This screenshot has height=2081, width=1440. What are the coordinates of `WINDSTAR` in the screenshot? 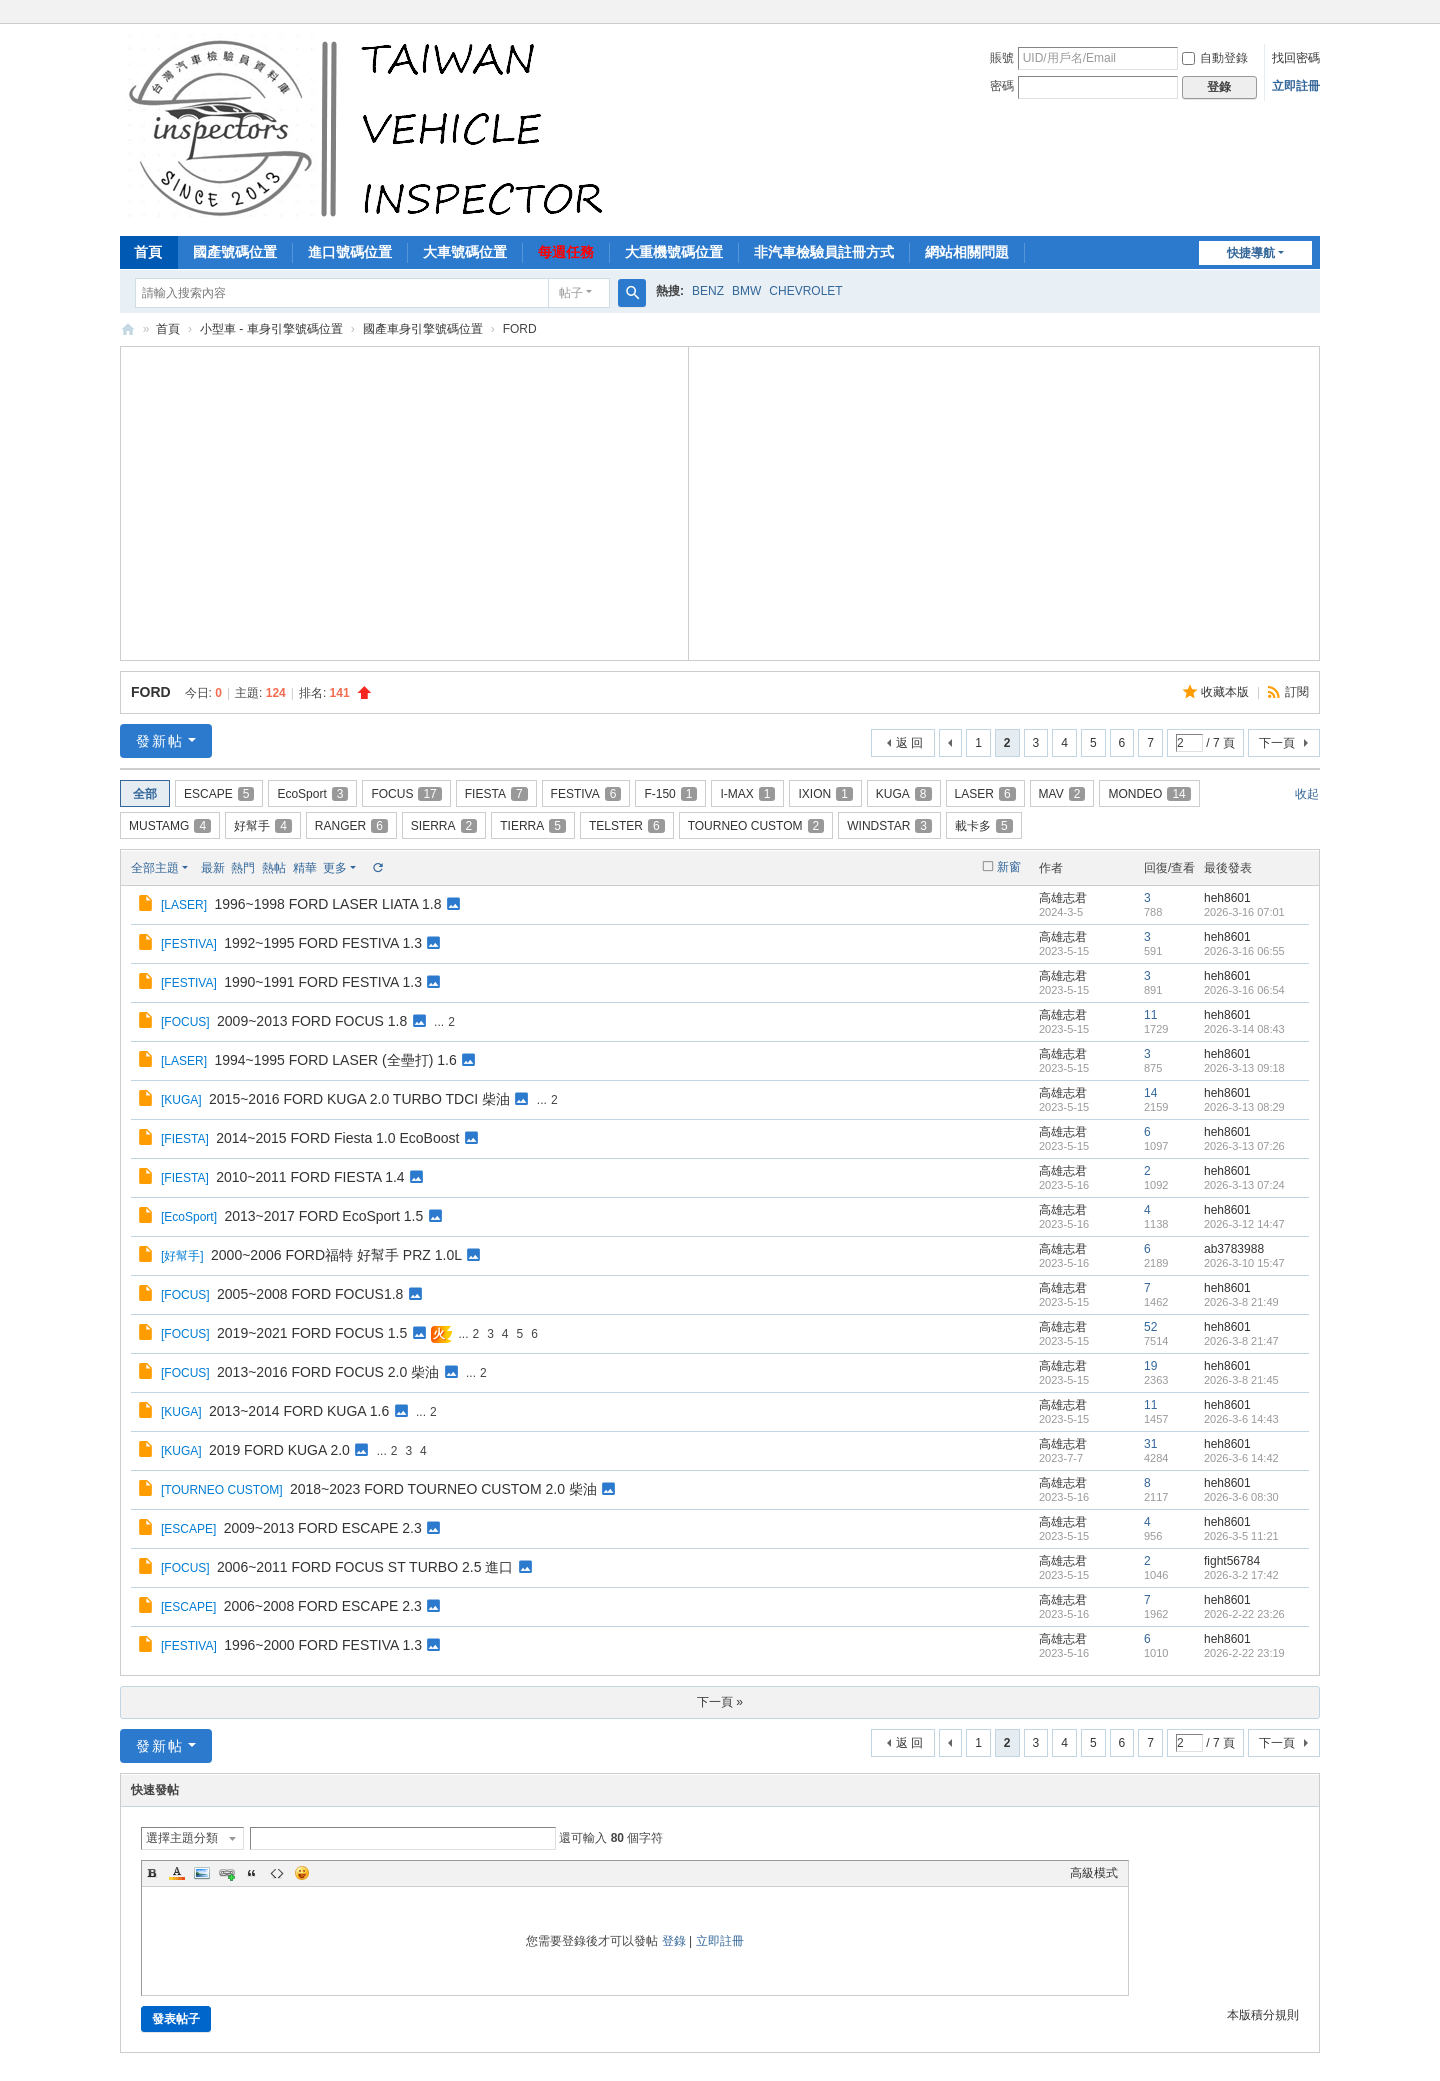 It's located at (889, 826).